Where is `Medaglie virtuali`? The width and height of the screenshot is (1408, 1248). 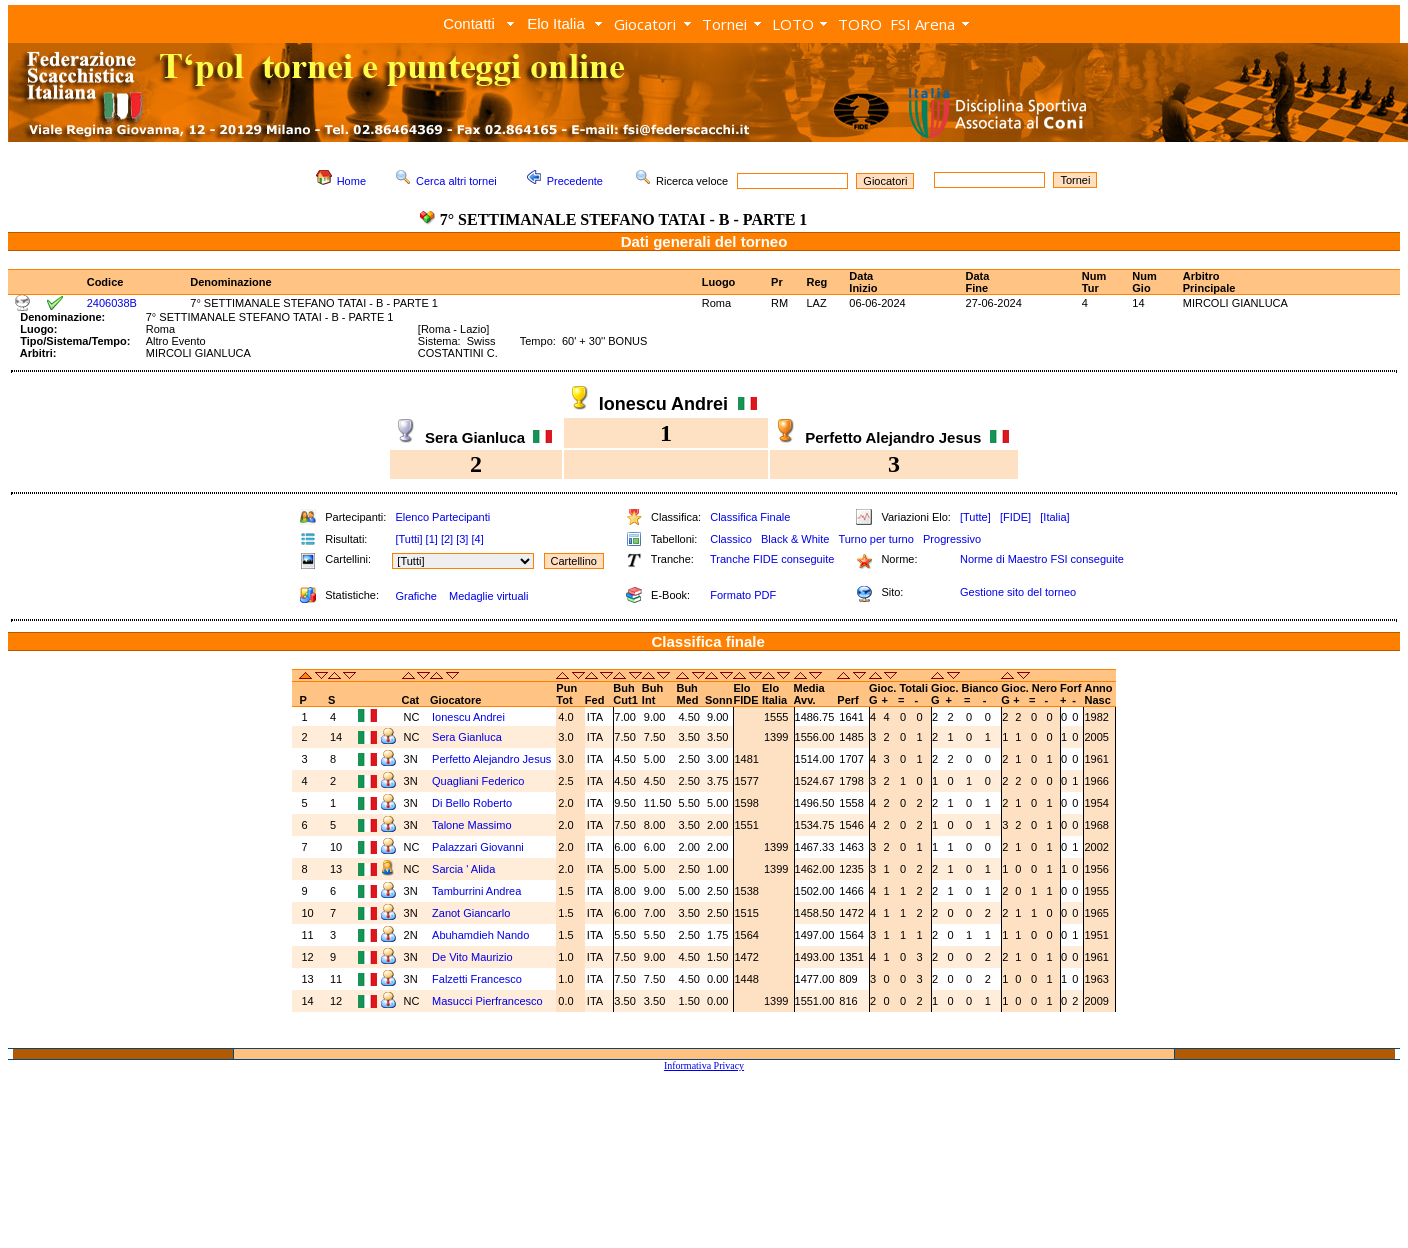
Medaglie virtuali is located at coordinates (488, 596).